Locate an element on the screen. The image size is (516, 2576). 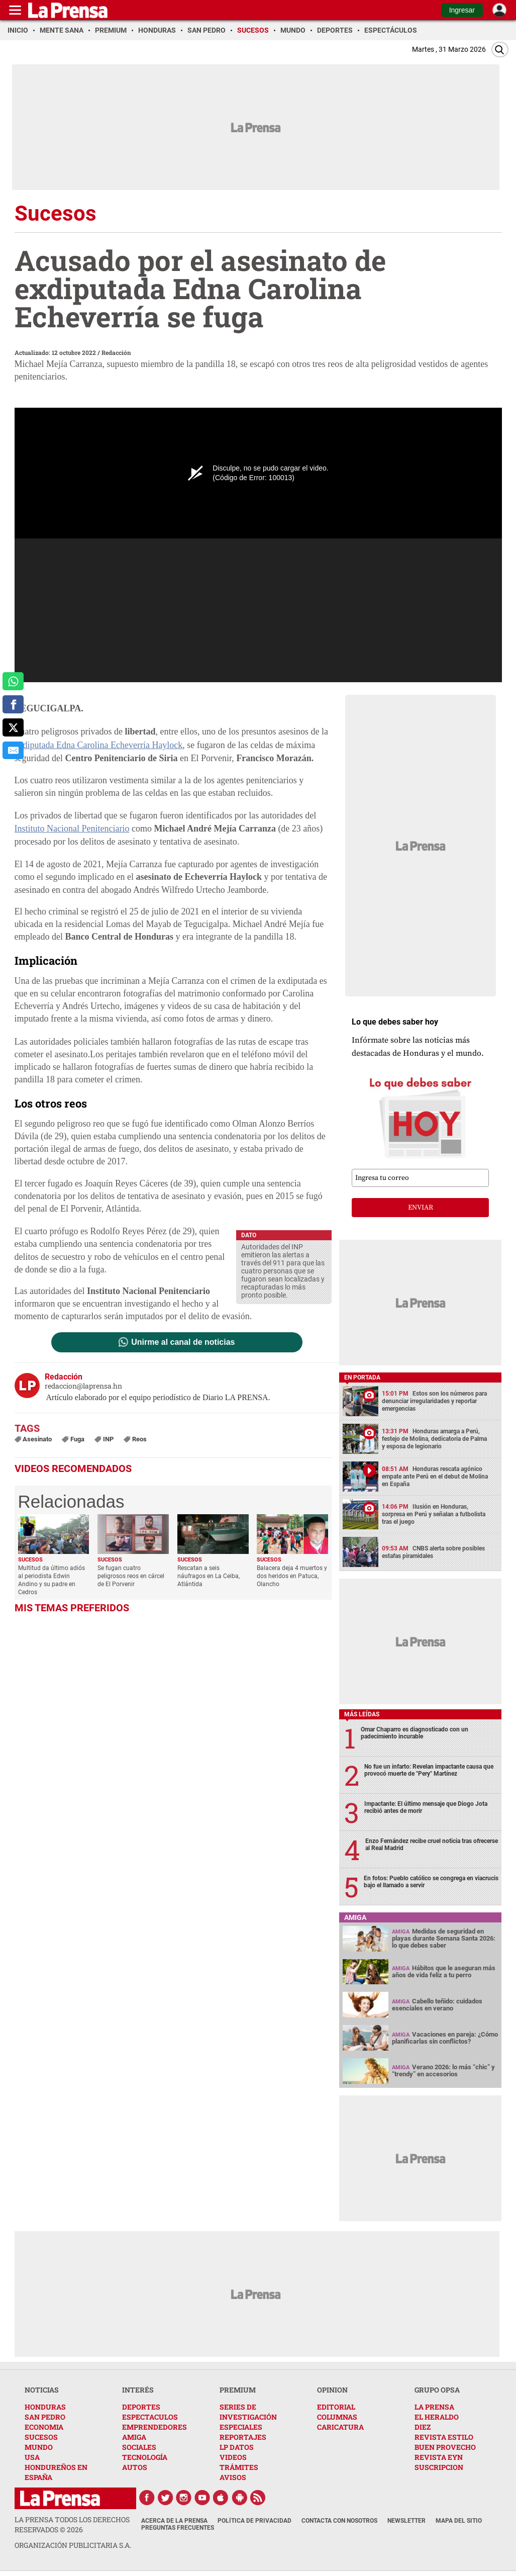
Acerca de La Prensa is located at coordinates (174, 2520).